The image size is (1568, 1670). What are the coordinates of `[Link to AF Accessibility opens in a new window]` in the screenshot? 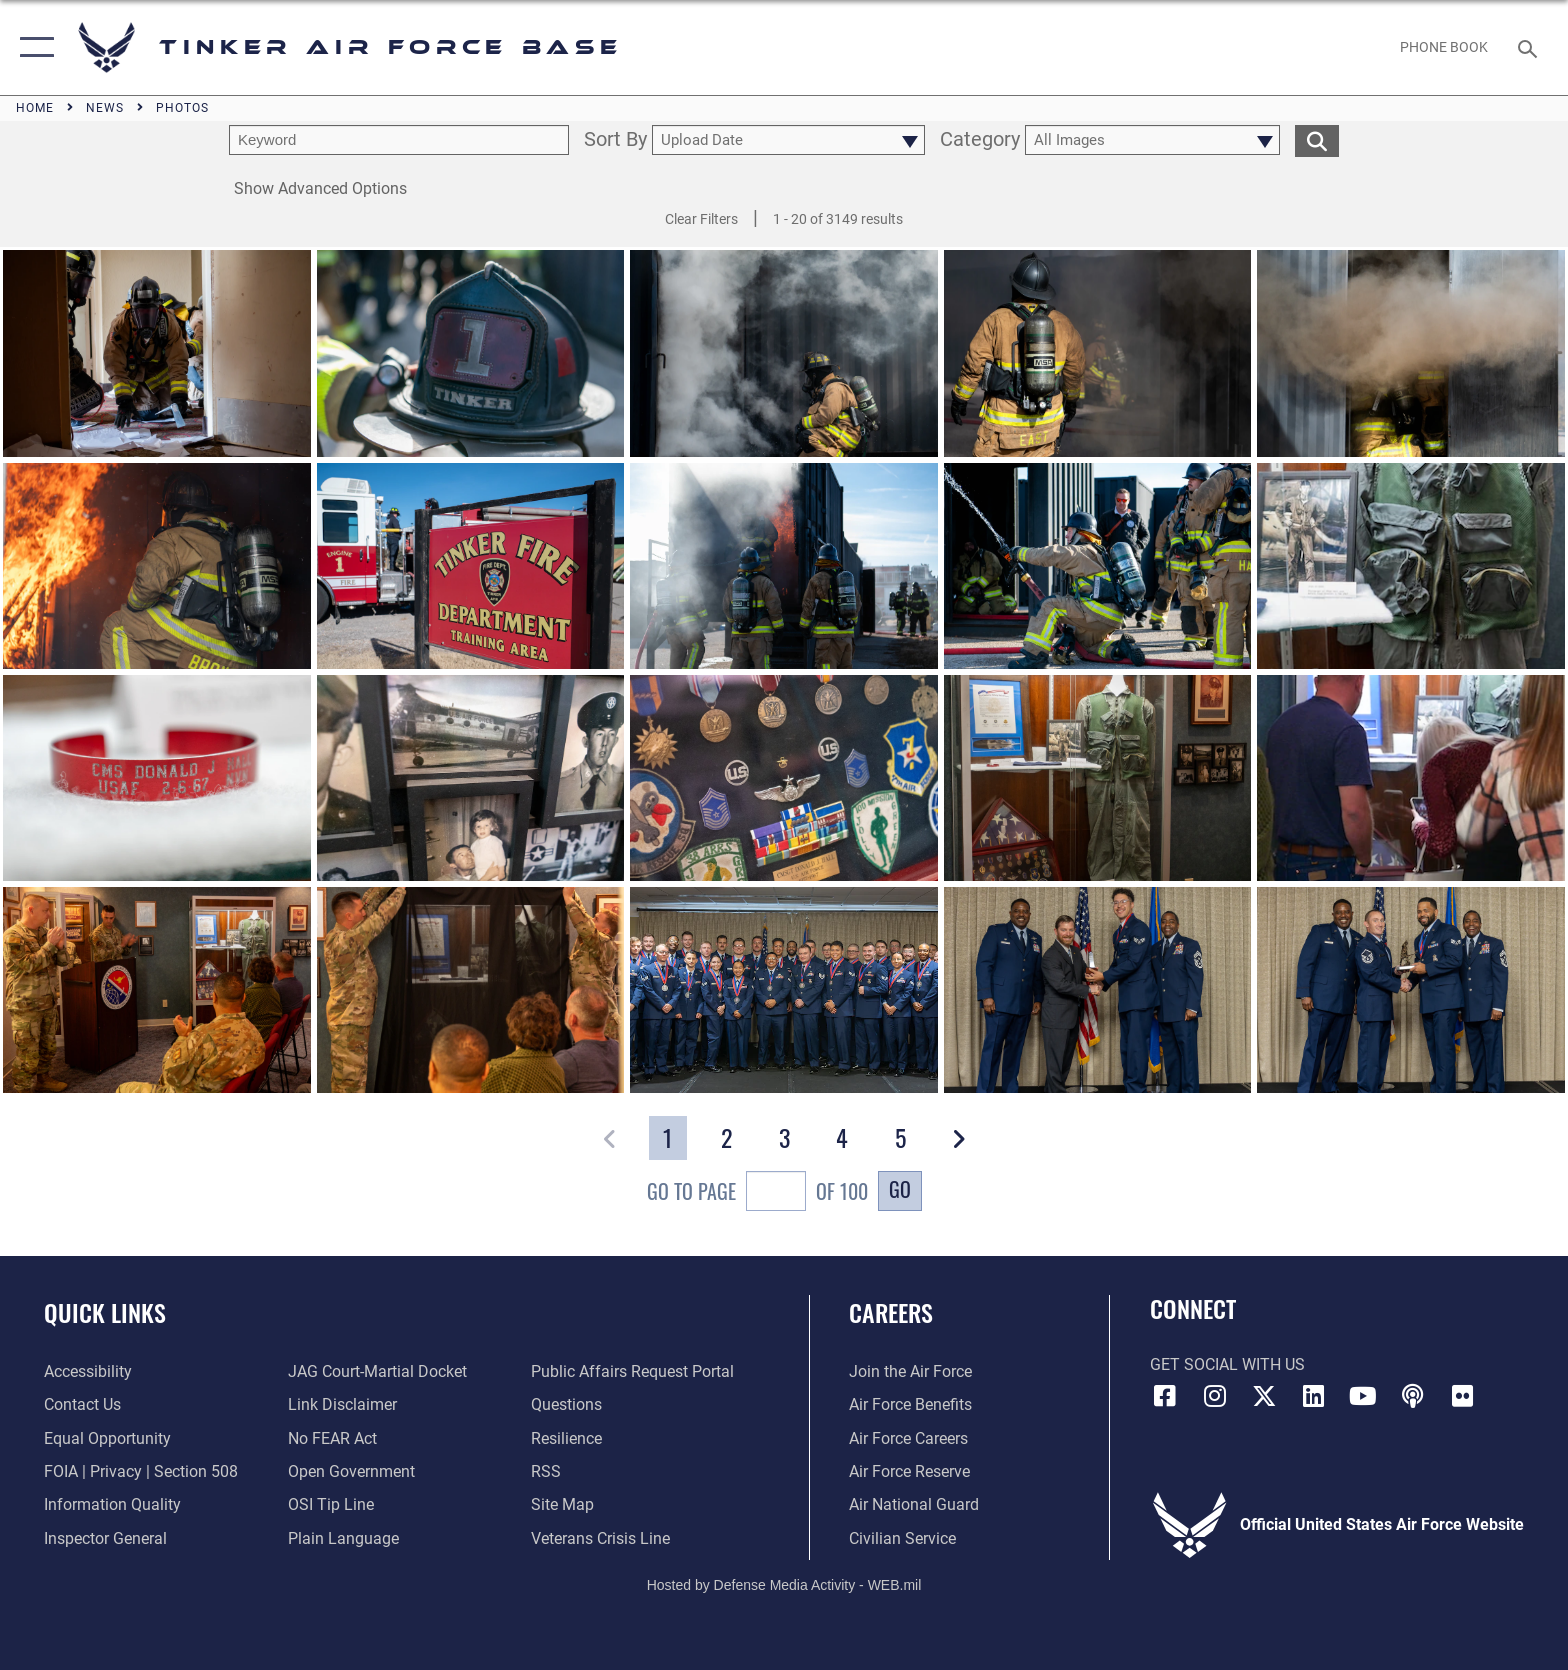 It's located at (88, 1371).